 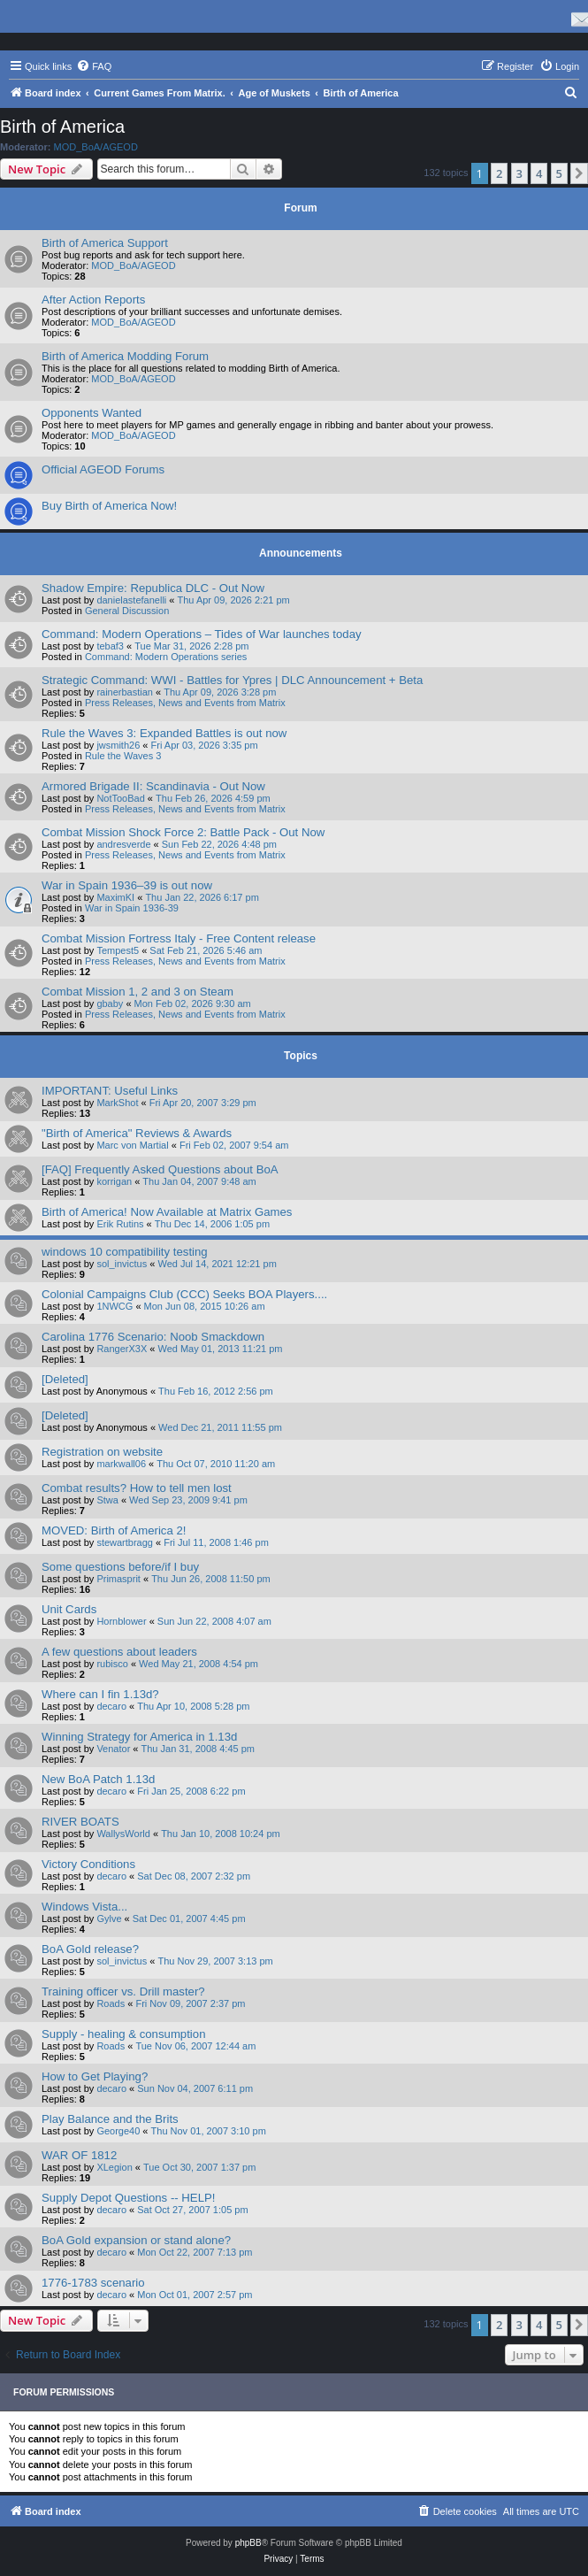 What do you see at coordinates (114, 2167) in the screenshot?
I see `XLegion` at bounding box center [114, 2167].